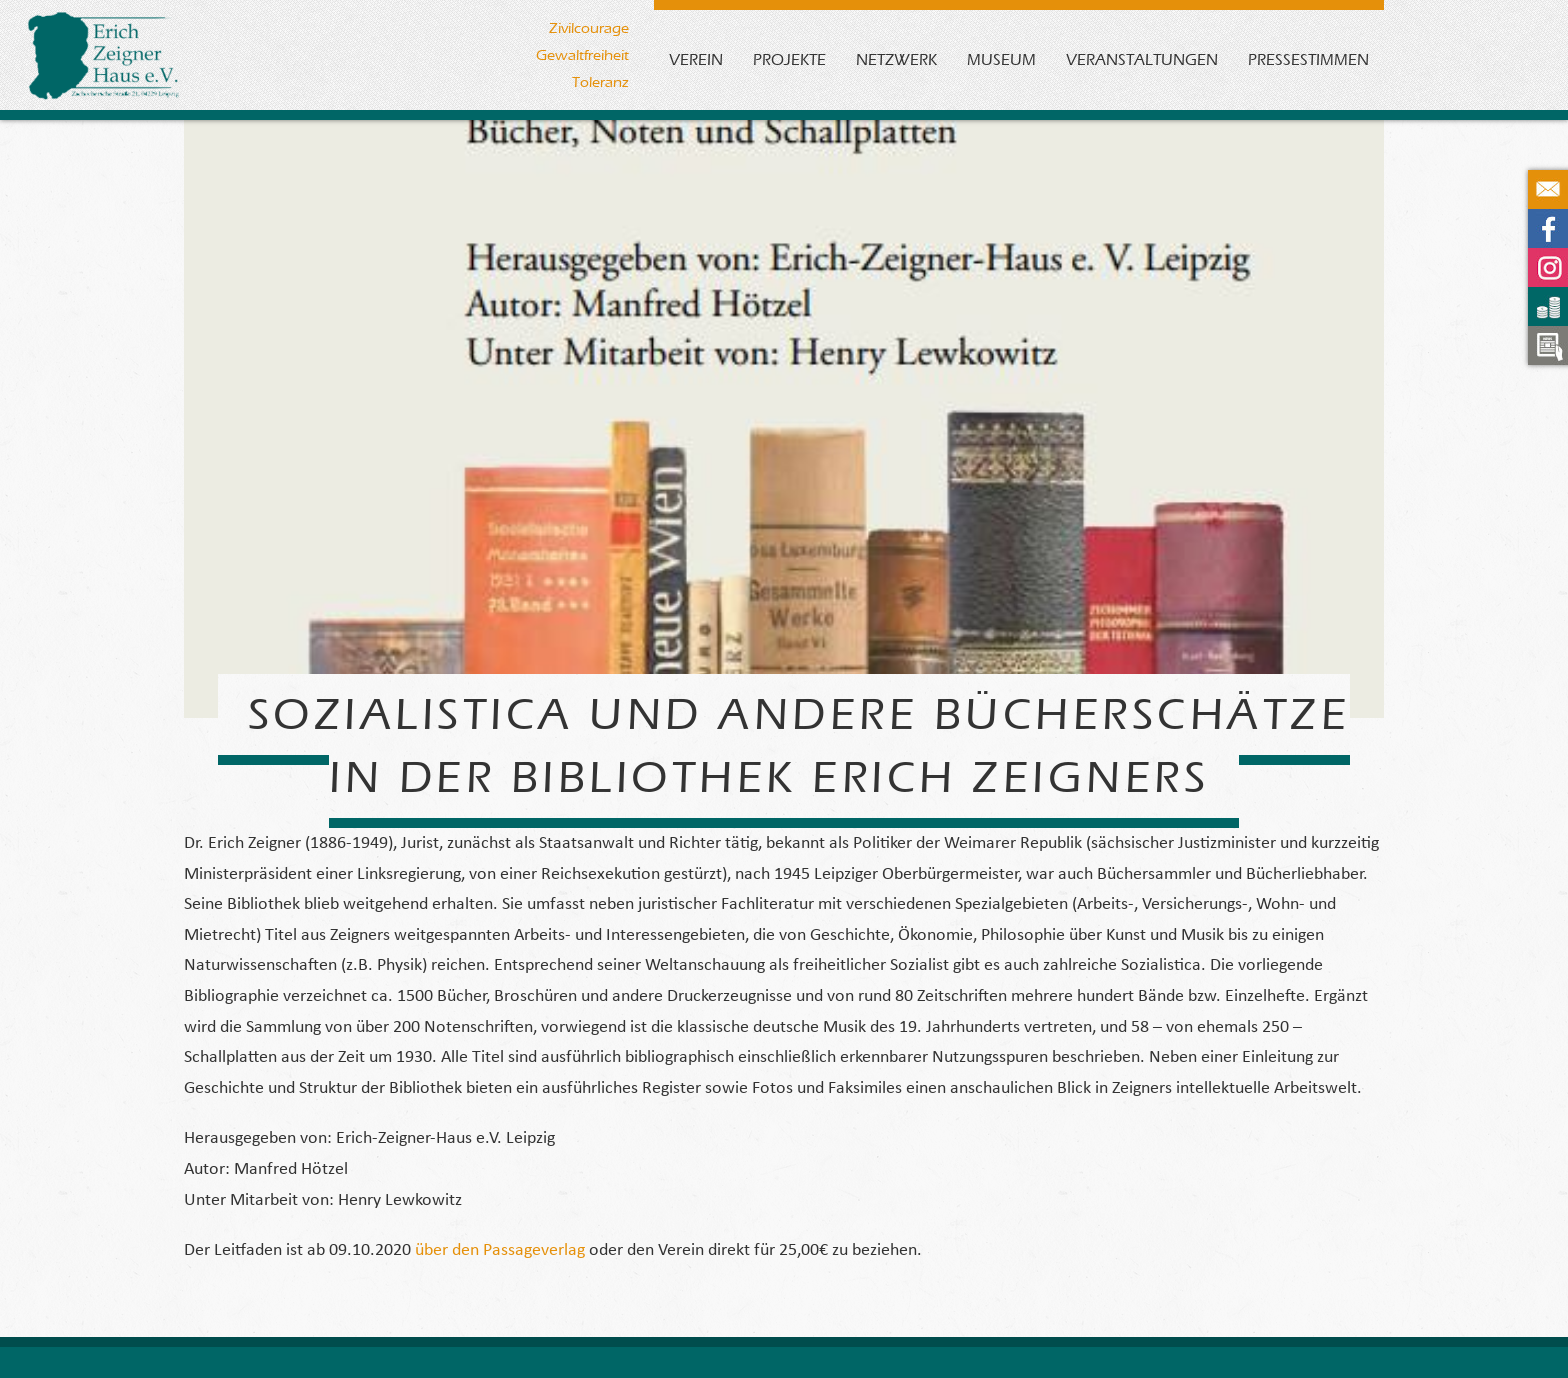  What do you see at coordinates (1142, 59) in the screenshot?
I see `Veranstaltungen` at bounding box center [1142, 59].